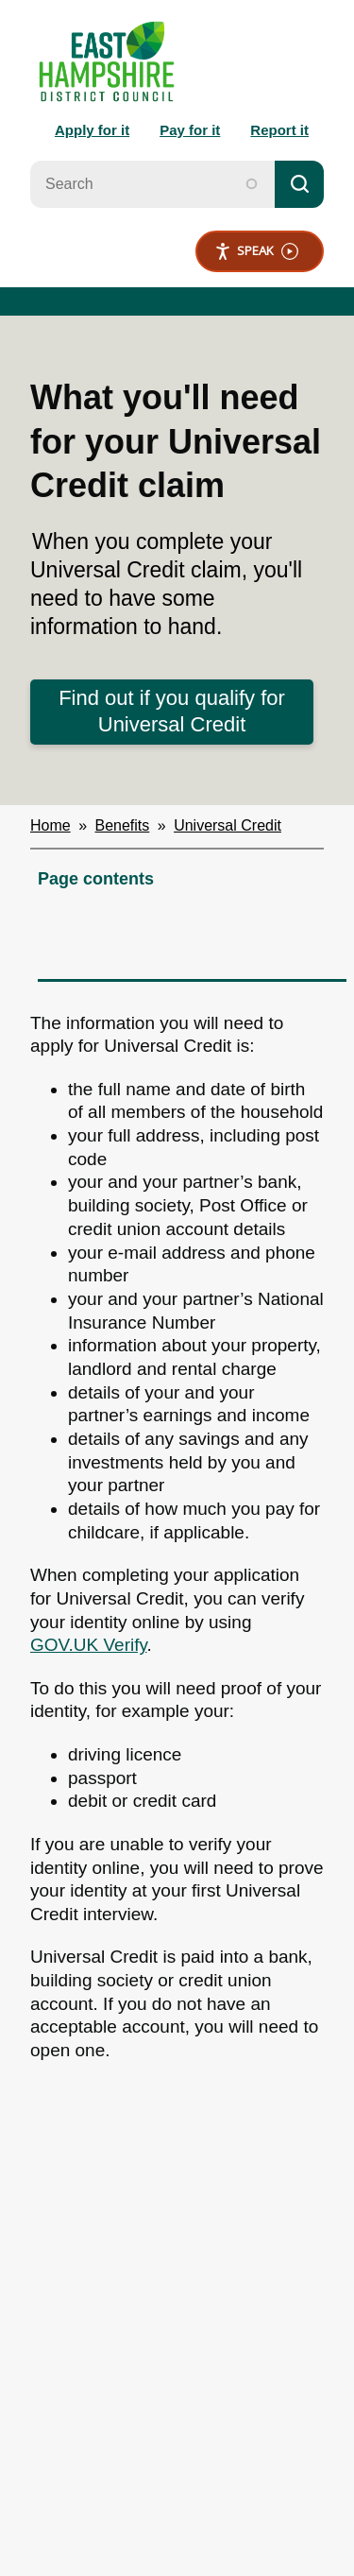  I want to click on Benefits, so click(122, 825).